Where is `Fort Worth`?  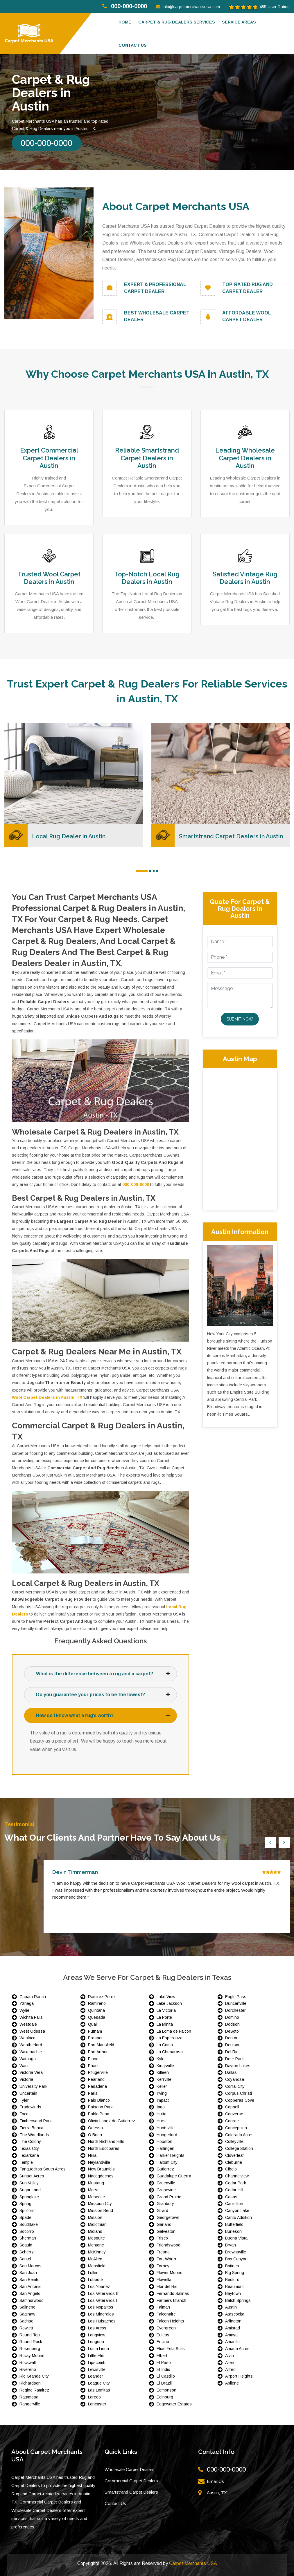
Fort Worth is located at coordinates (166, 2259).